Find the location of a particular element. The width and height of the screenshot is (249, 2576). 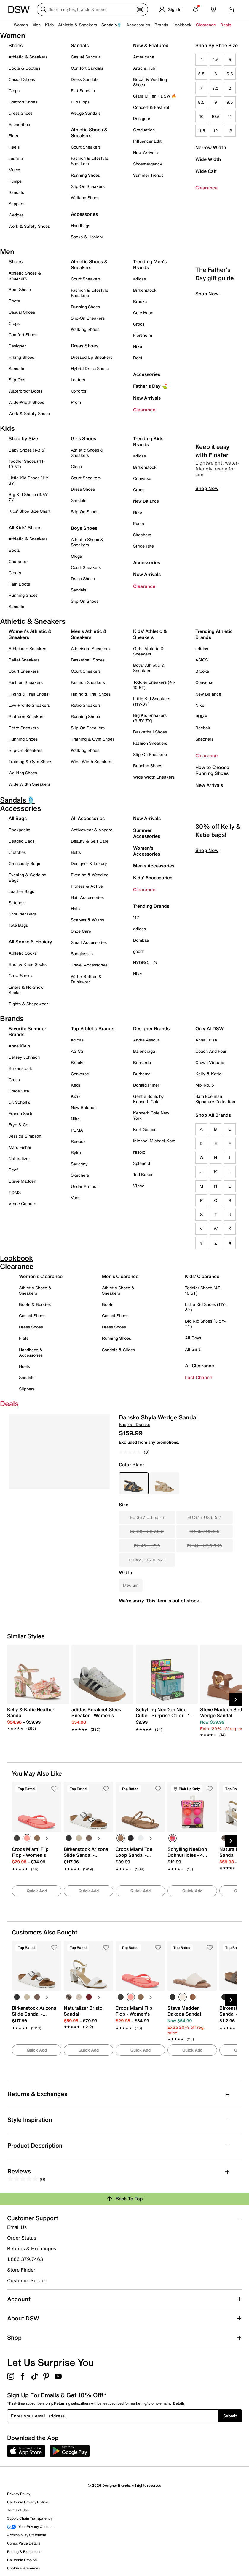

Sandals & Slides is located at coordinates (118, 1350).